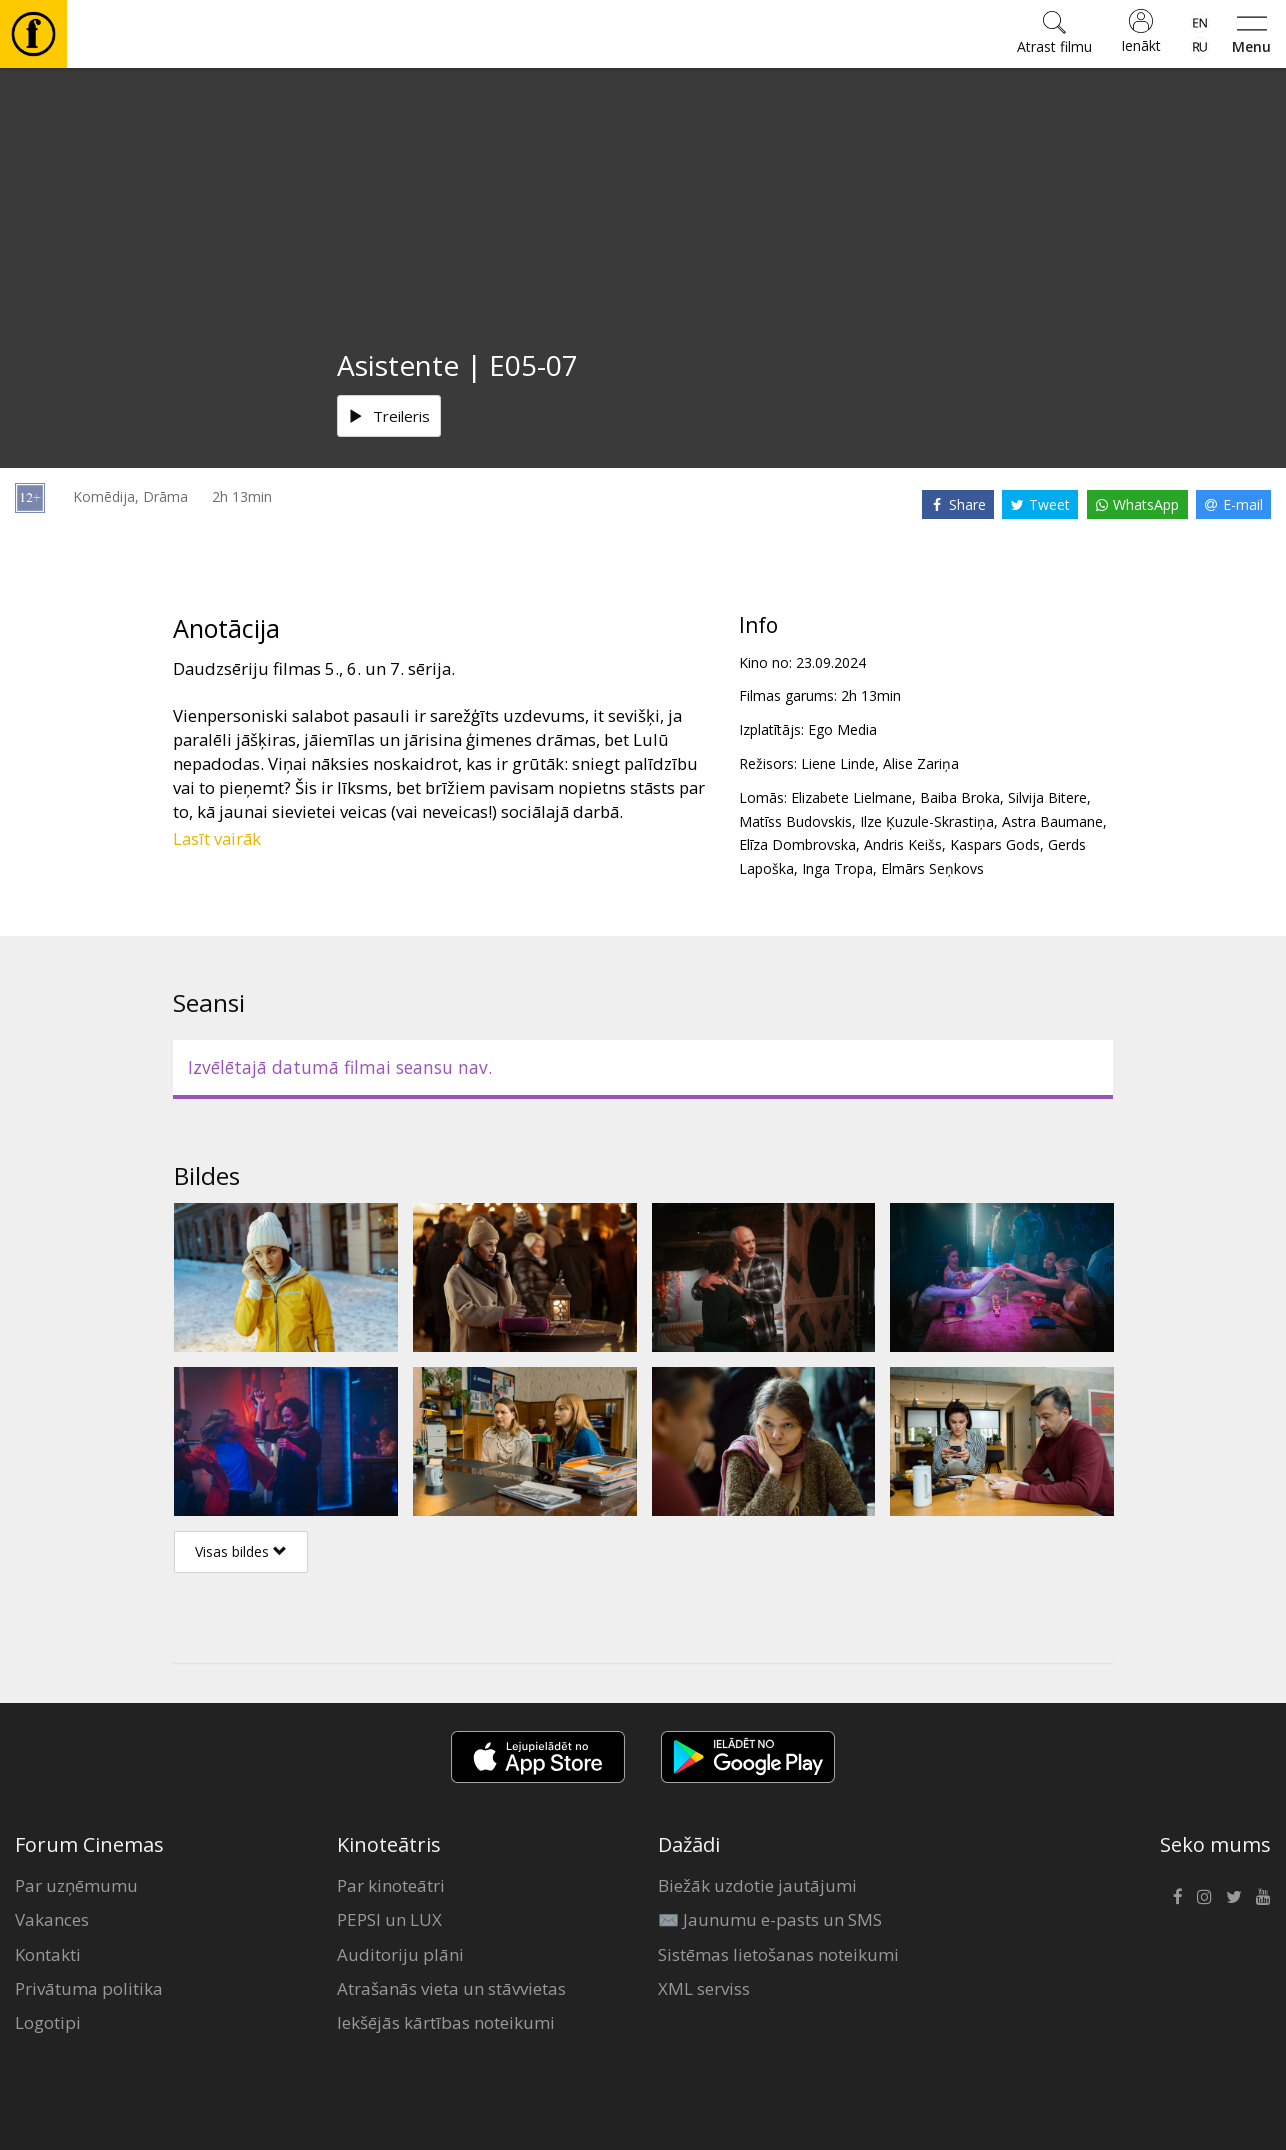  I want to click on Kontakti, so click(48, 1954).